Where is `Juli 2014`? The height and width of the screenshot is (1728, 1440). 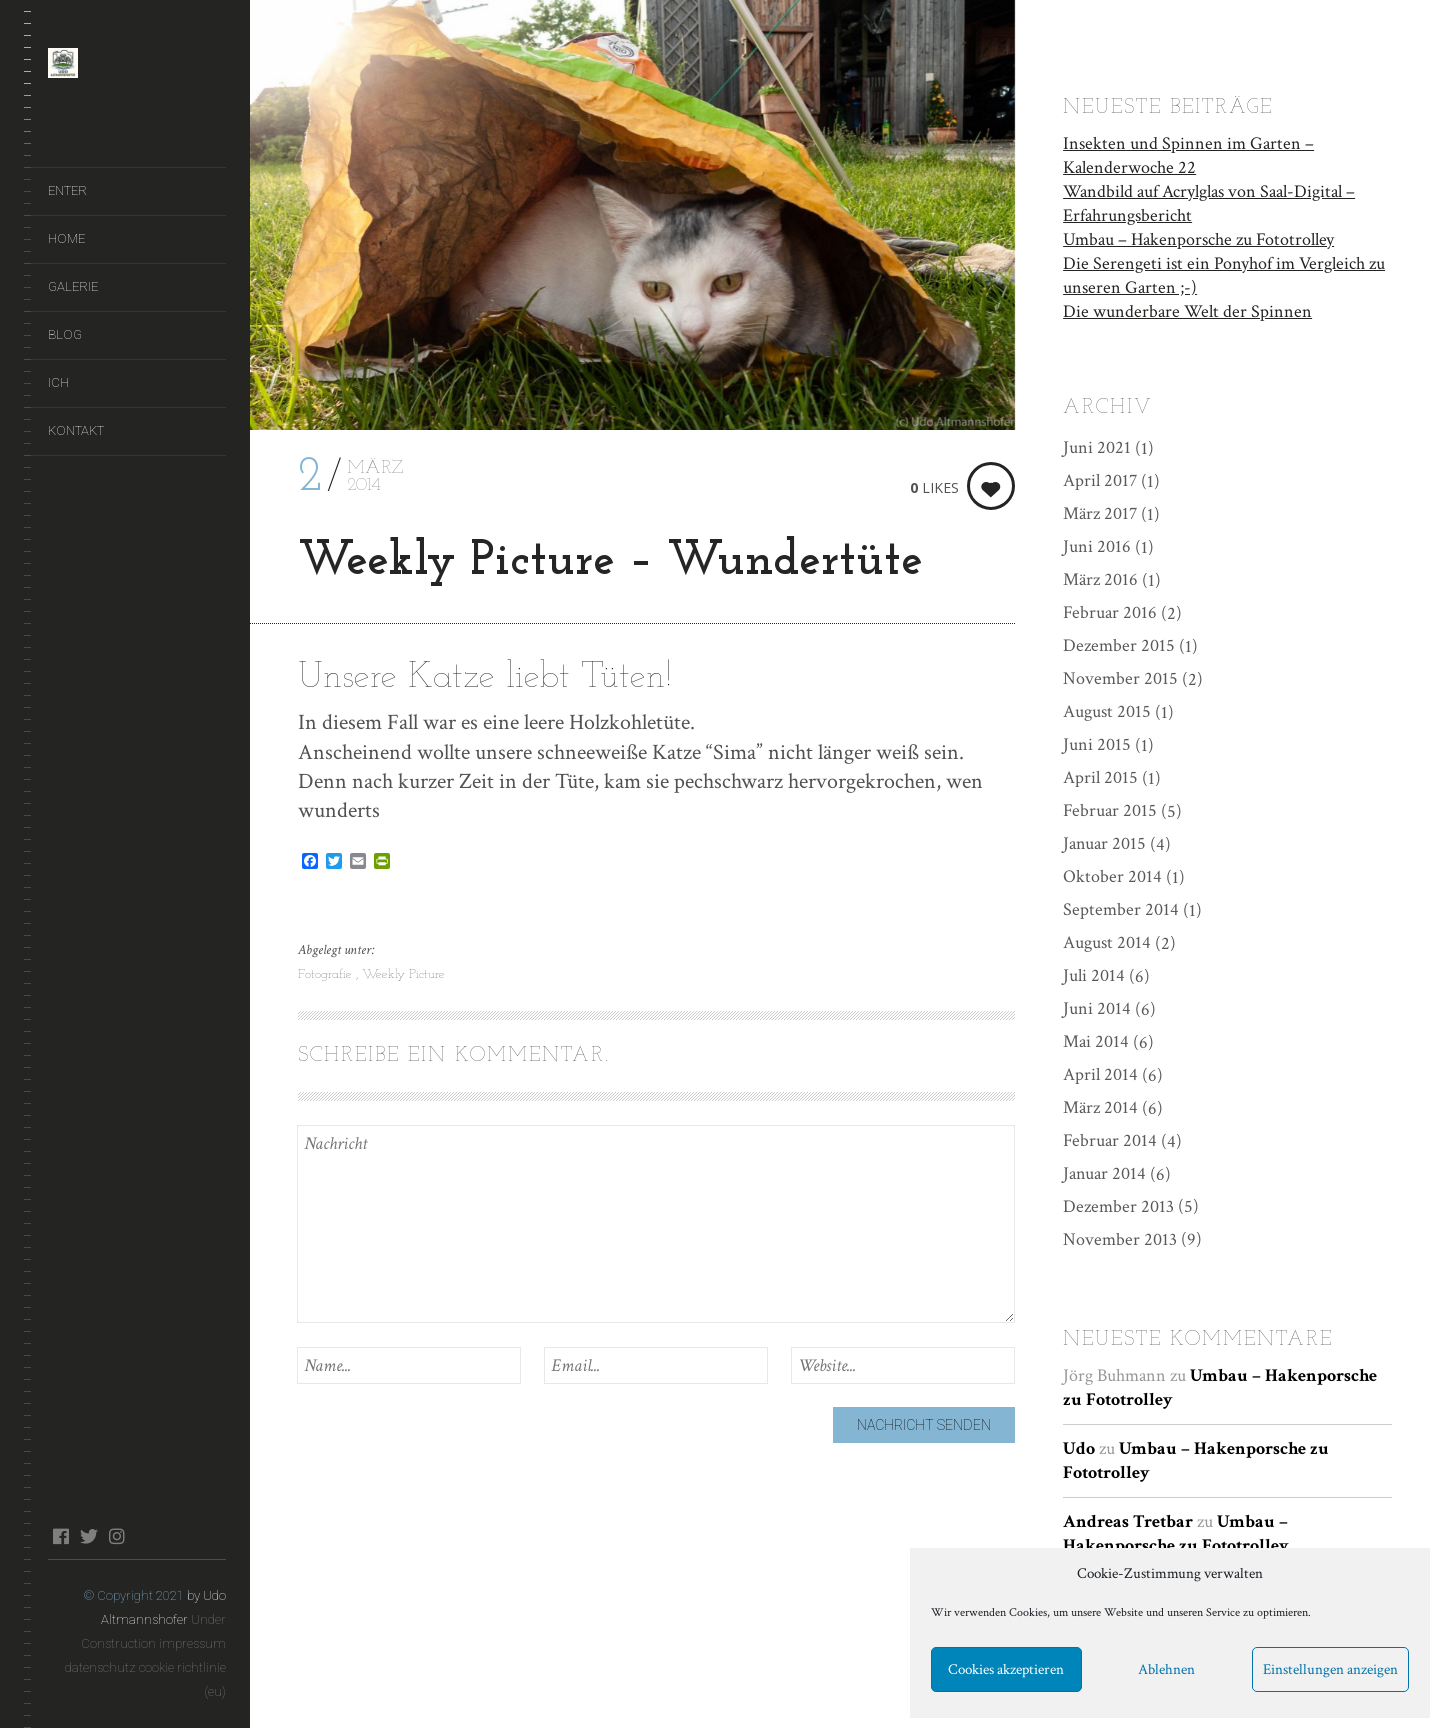 Juli 2014 is located at coordinates (1094, 975).